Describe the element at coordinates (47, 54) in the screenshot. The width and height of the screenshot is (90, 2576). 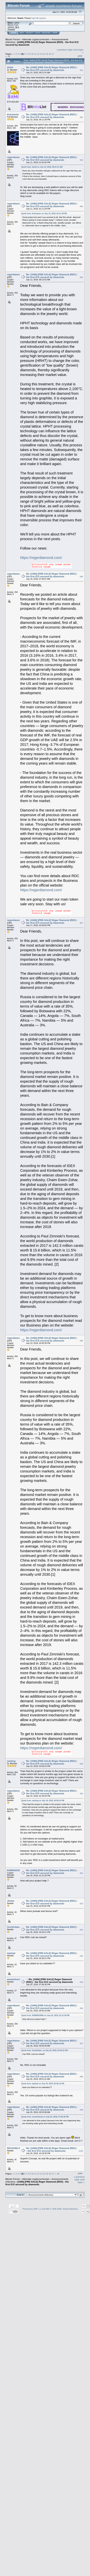
I see `15` at that location.